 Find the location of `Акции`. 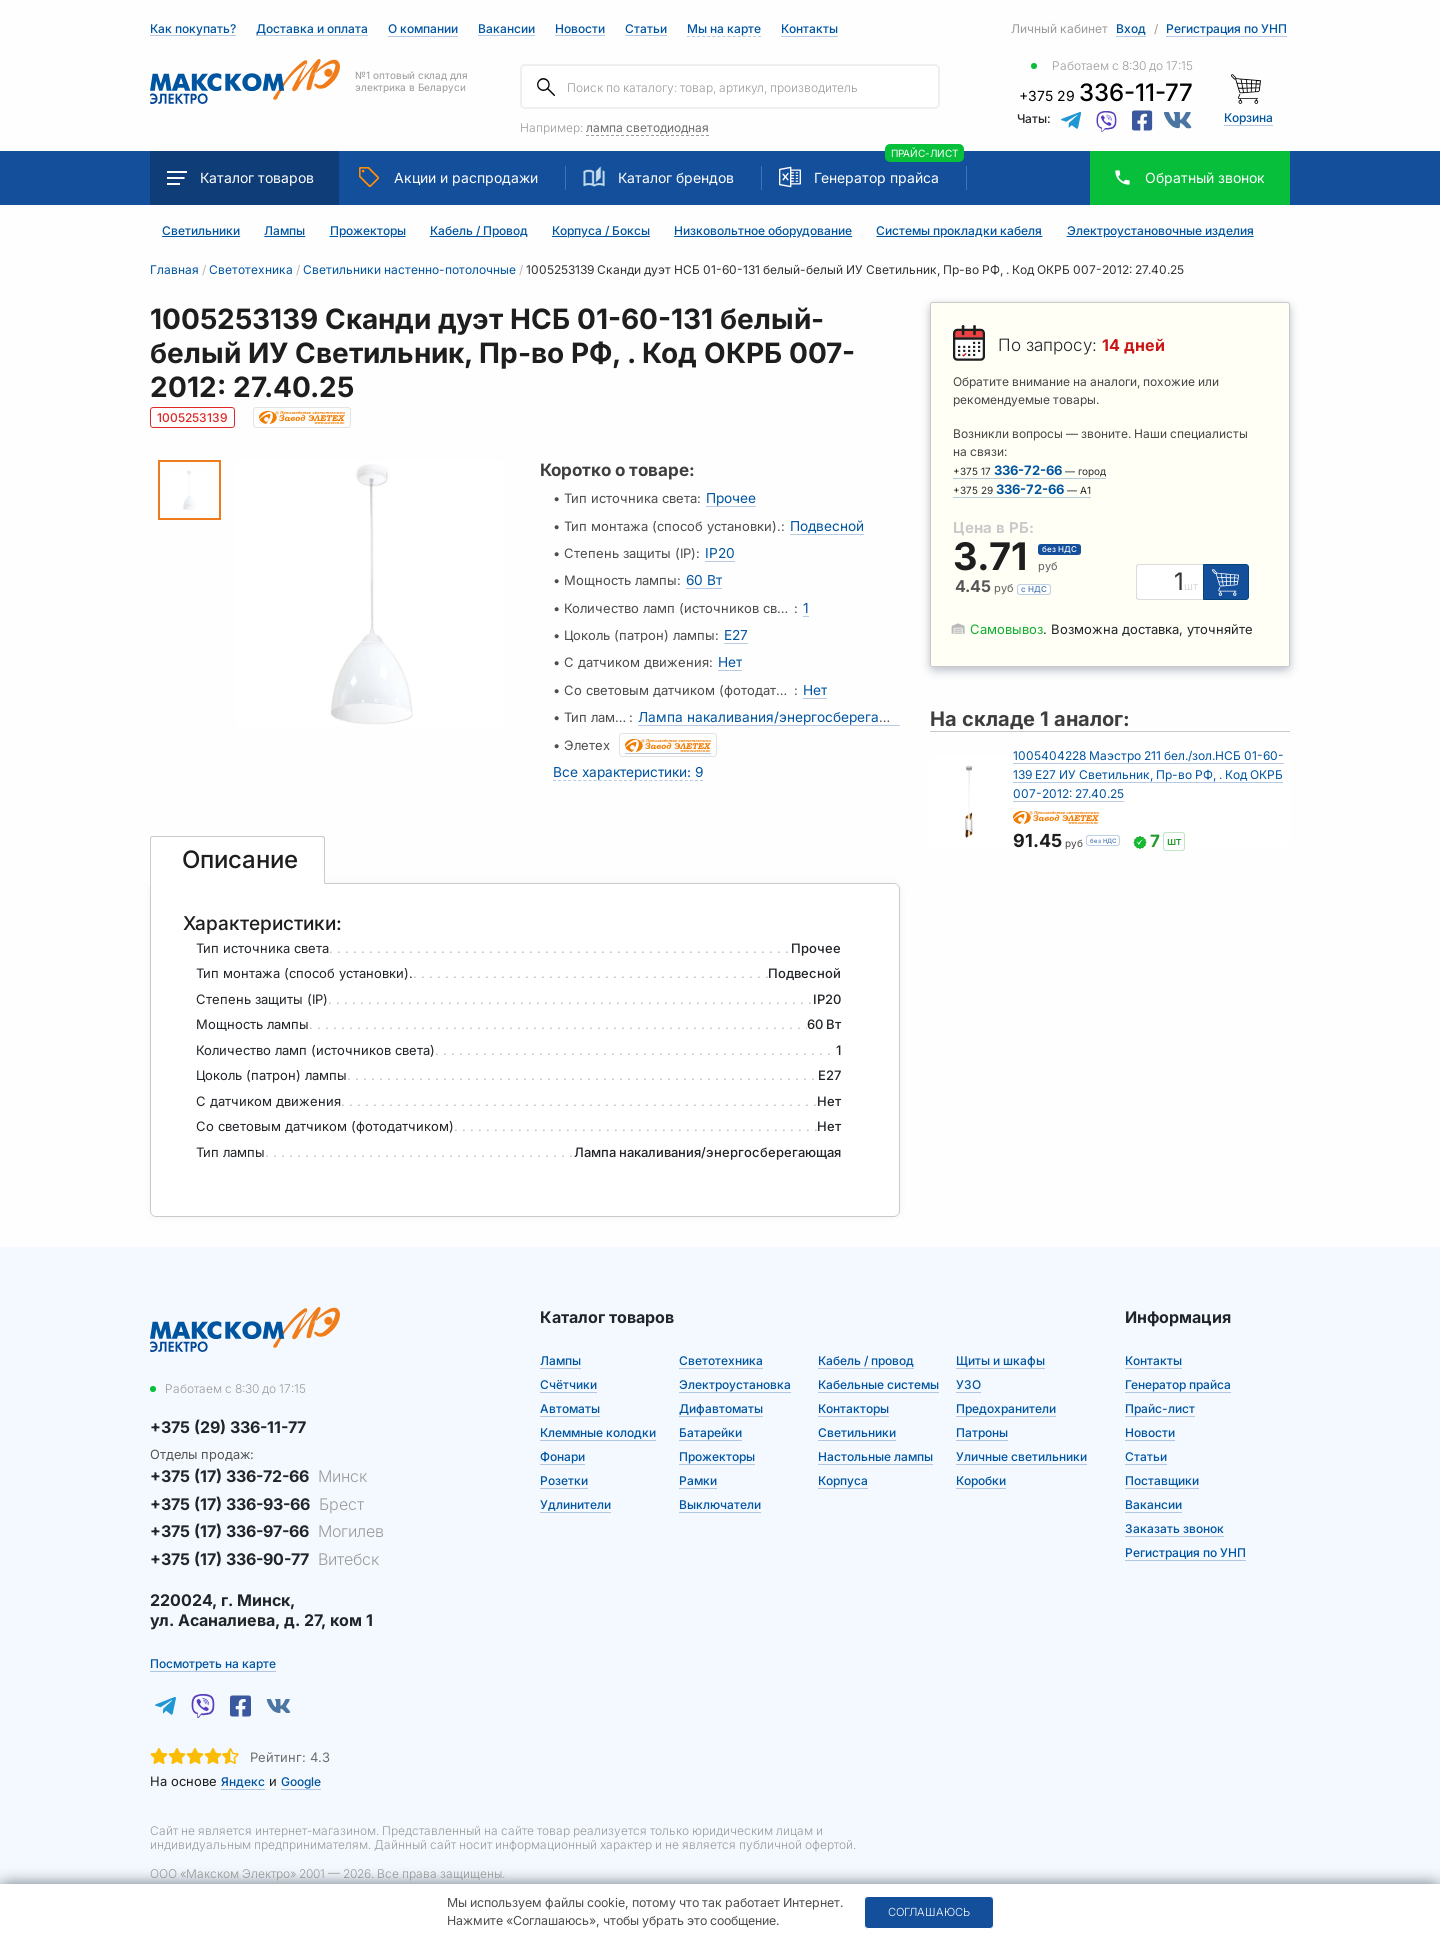

Акции is located at coordinates (448, 177).